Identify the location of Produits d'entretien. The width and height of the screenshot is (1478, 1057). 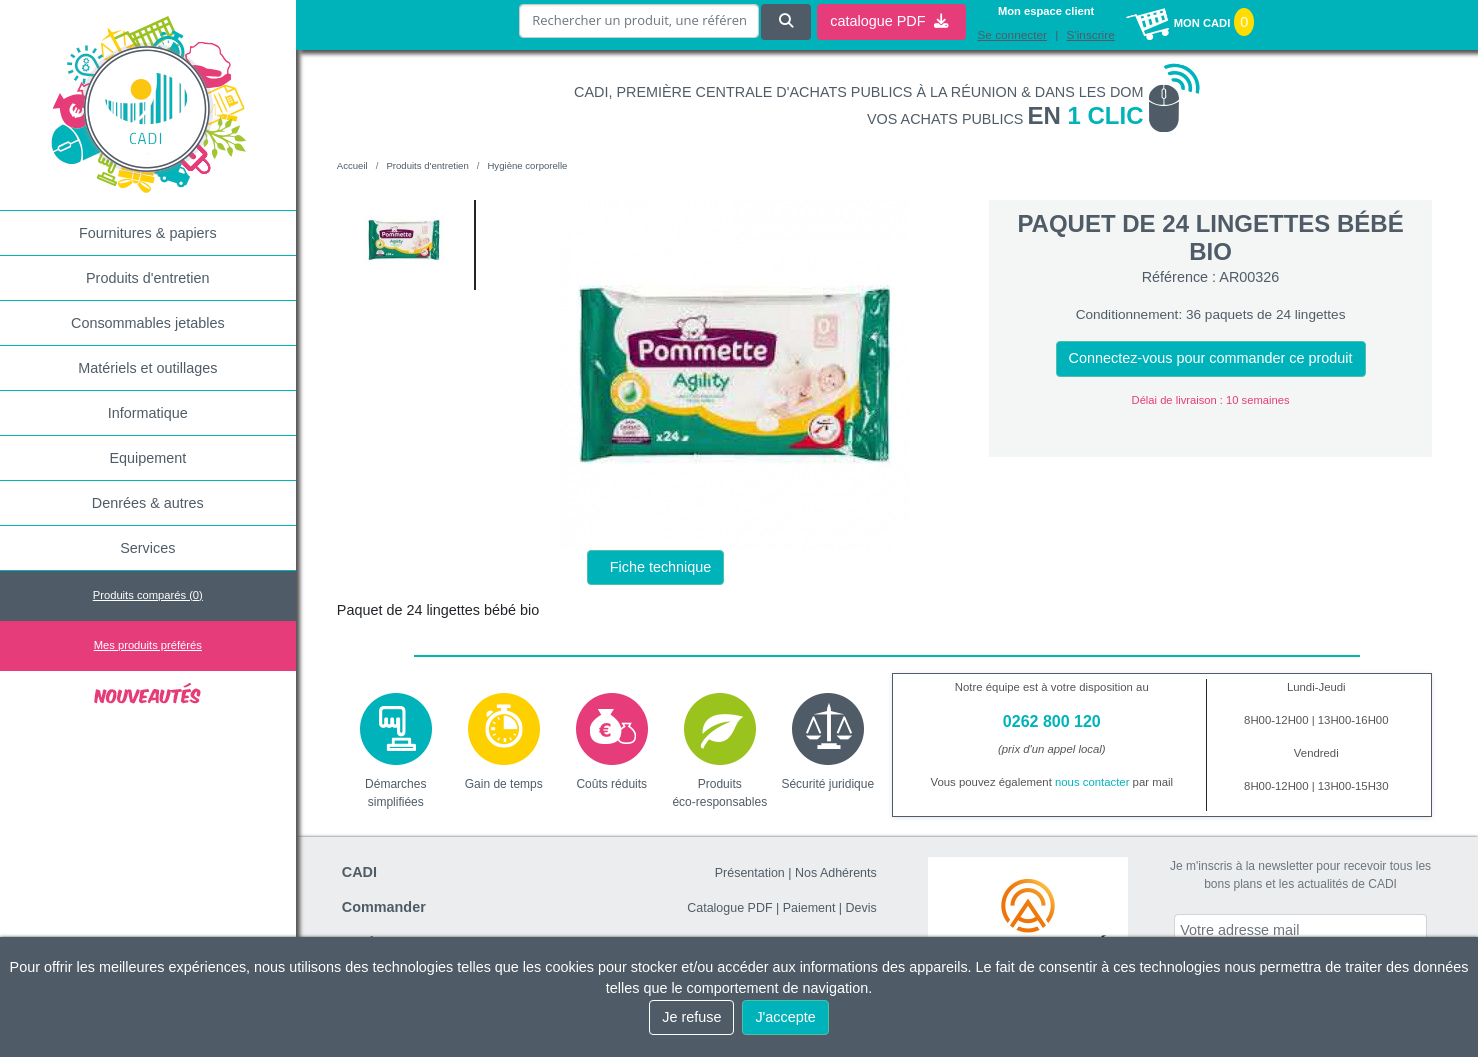
(148, 278).